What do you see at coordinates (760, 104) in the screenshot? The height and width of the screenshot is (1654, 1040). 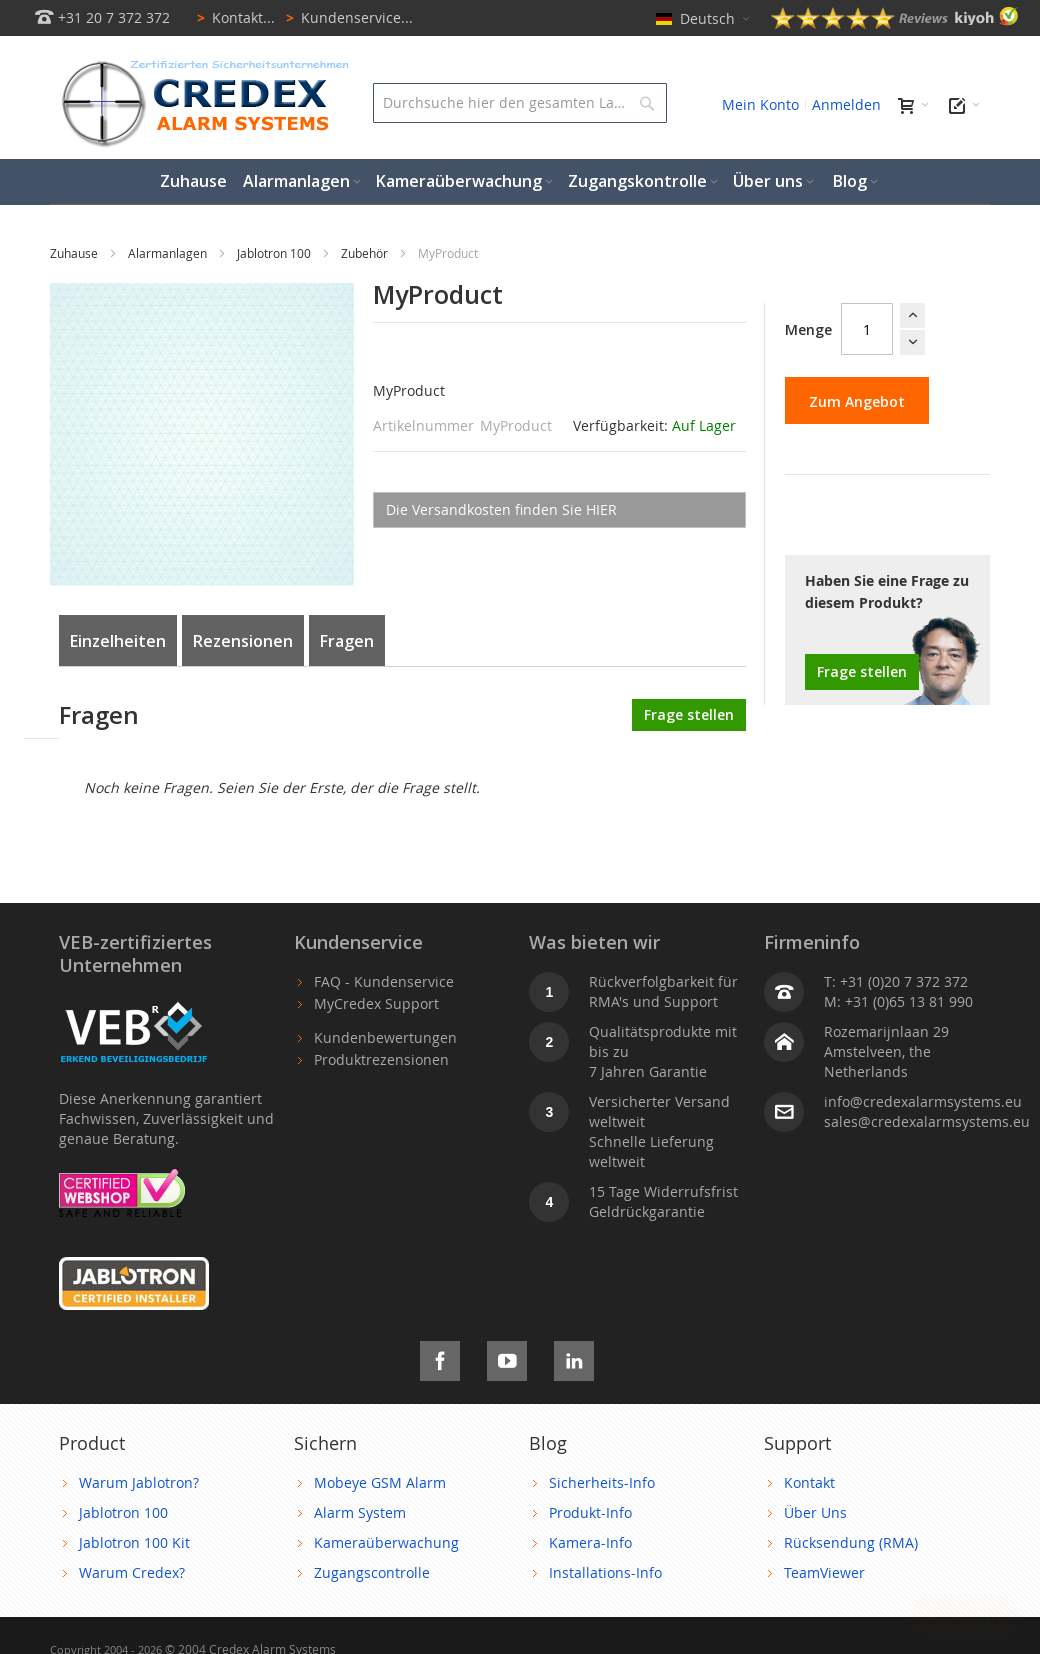 I see `Mein Konto` at bounding box center [760, 104].